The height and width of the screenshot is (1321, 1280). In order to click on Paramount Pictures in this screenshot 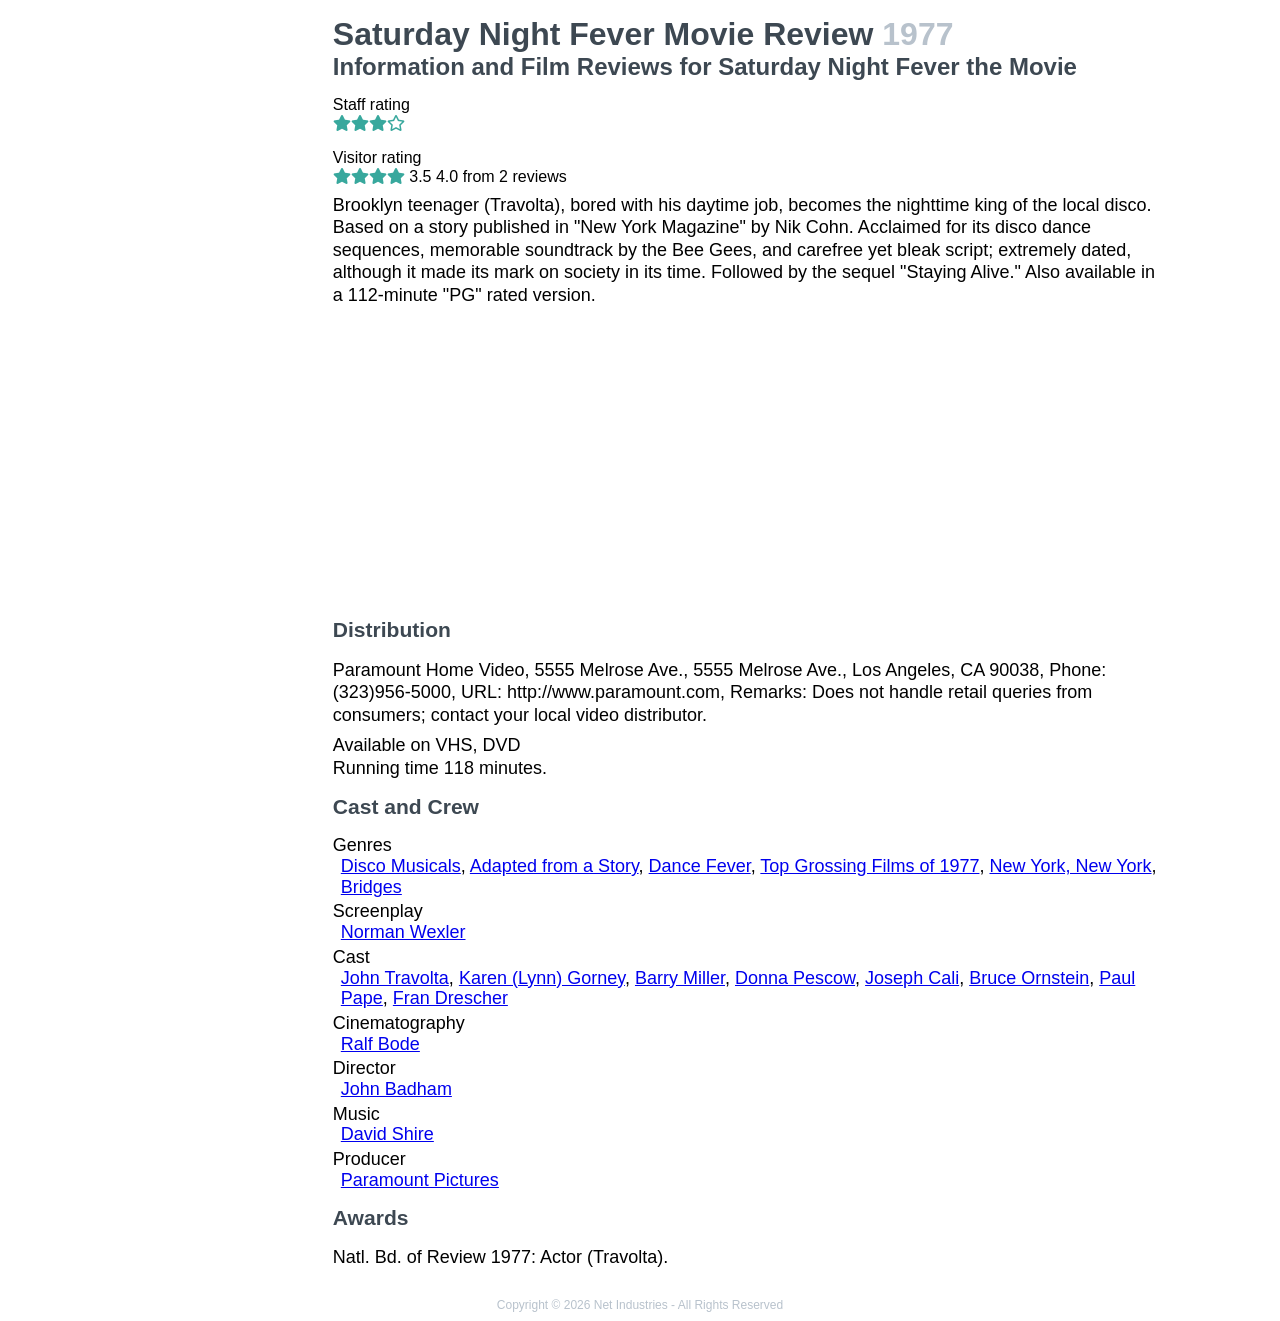, I will do `click(420, 1180)`.